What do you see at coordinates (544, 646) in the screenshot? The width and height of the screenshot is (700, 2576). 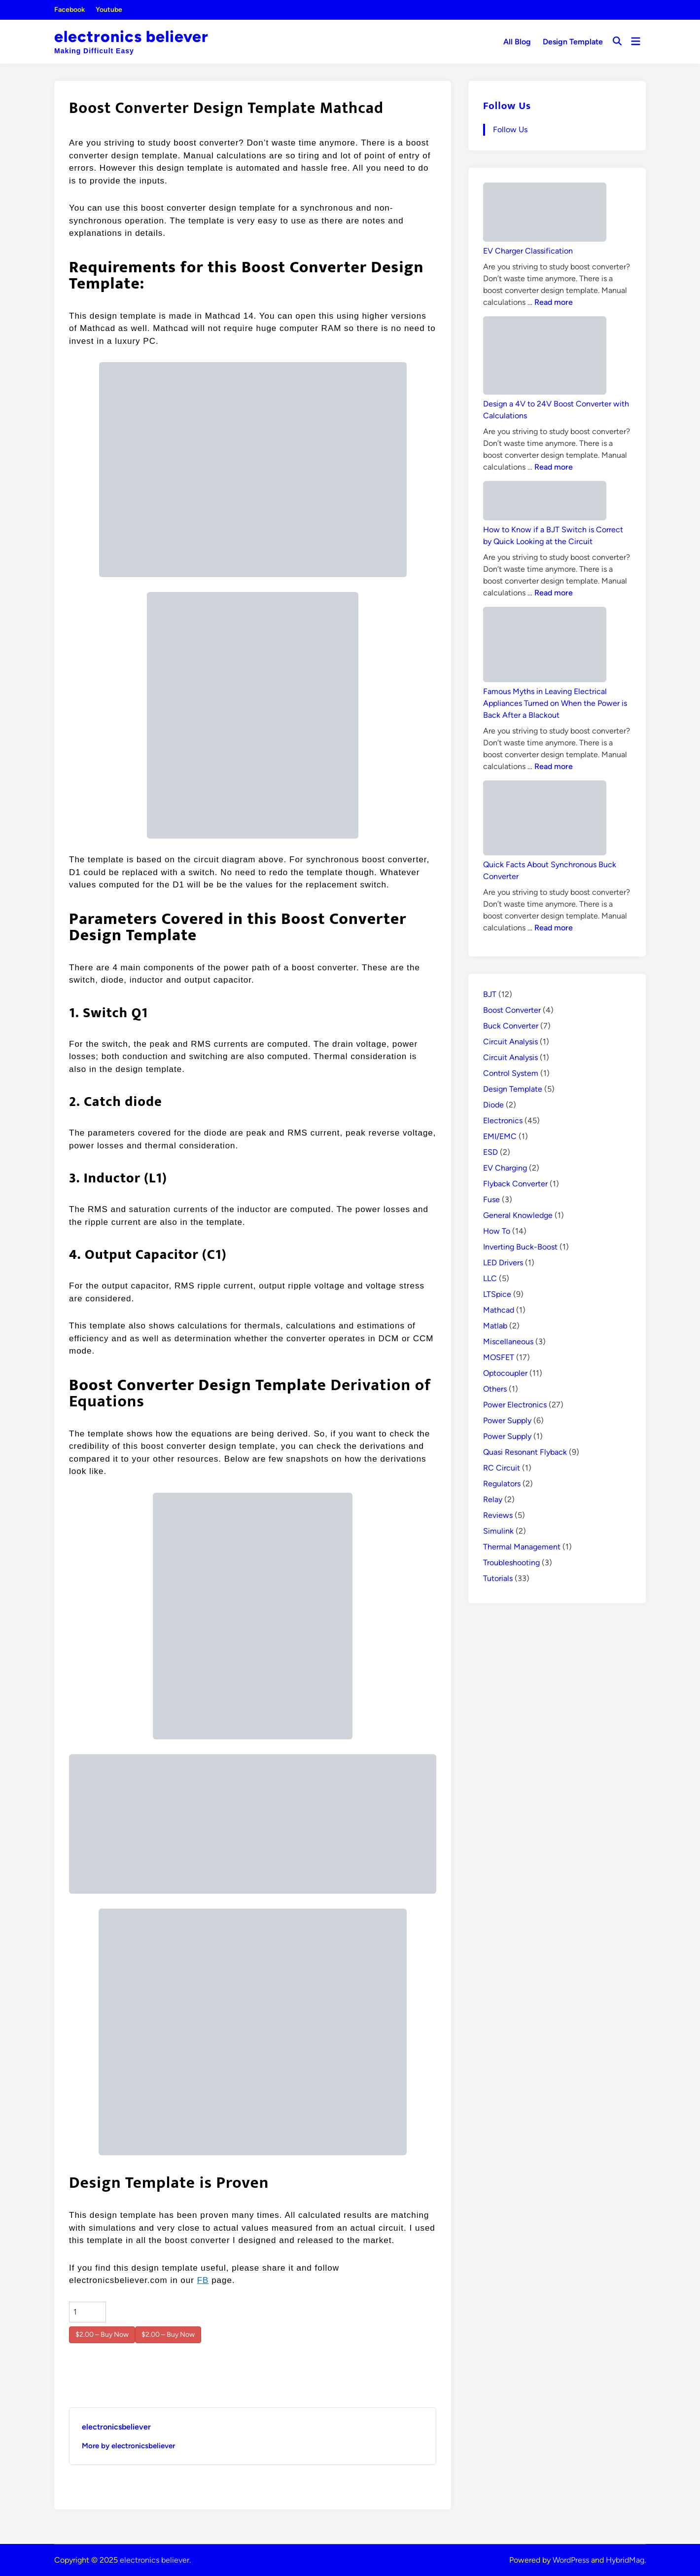 I see `[Famous Myths in Leaving Electrical Appliances Turned on When the Power is Back After a Blackout]` at bounding box center [544, 646].